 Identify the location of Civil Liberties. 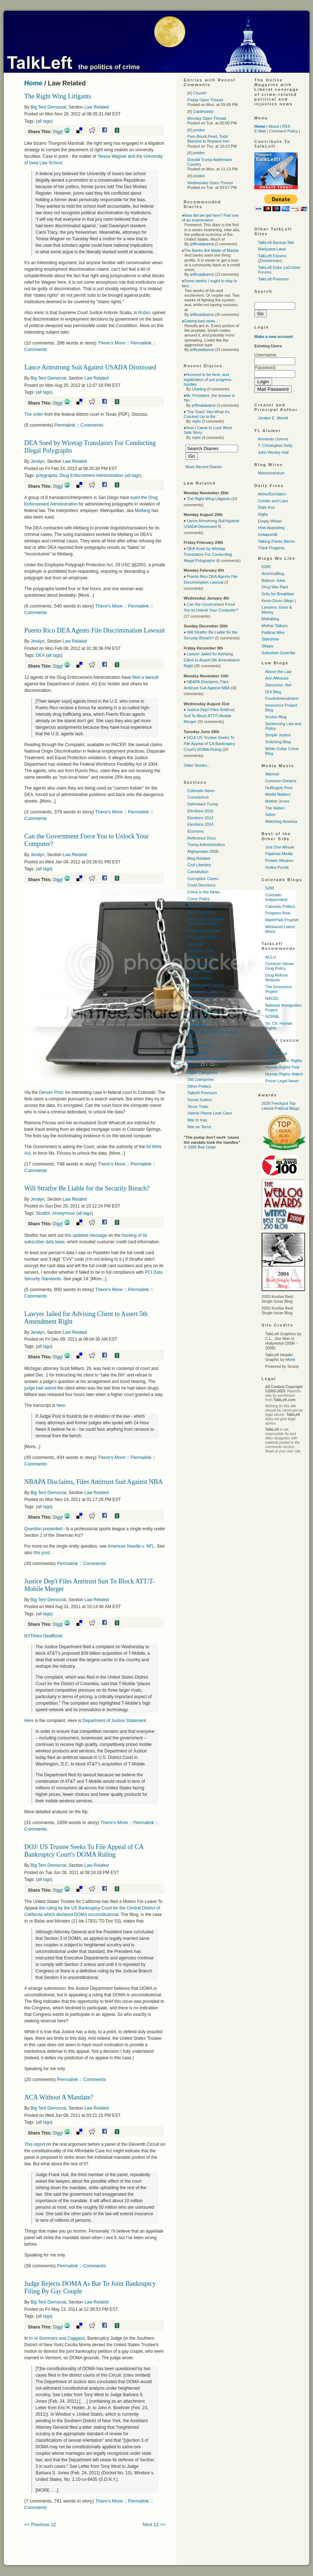
(199, 865).